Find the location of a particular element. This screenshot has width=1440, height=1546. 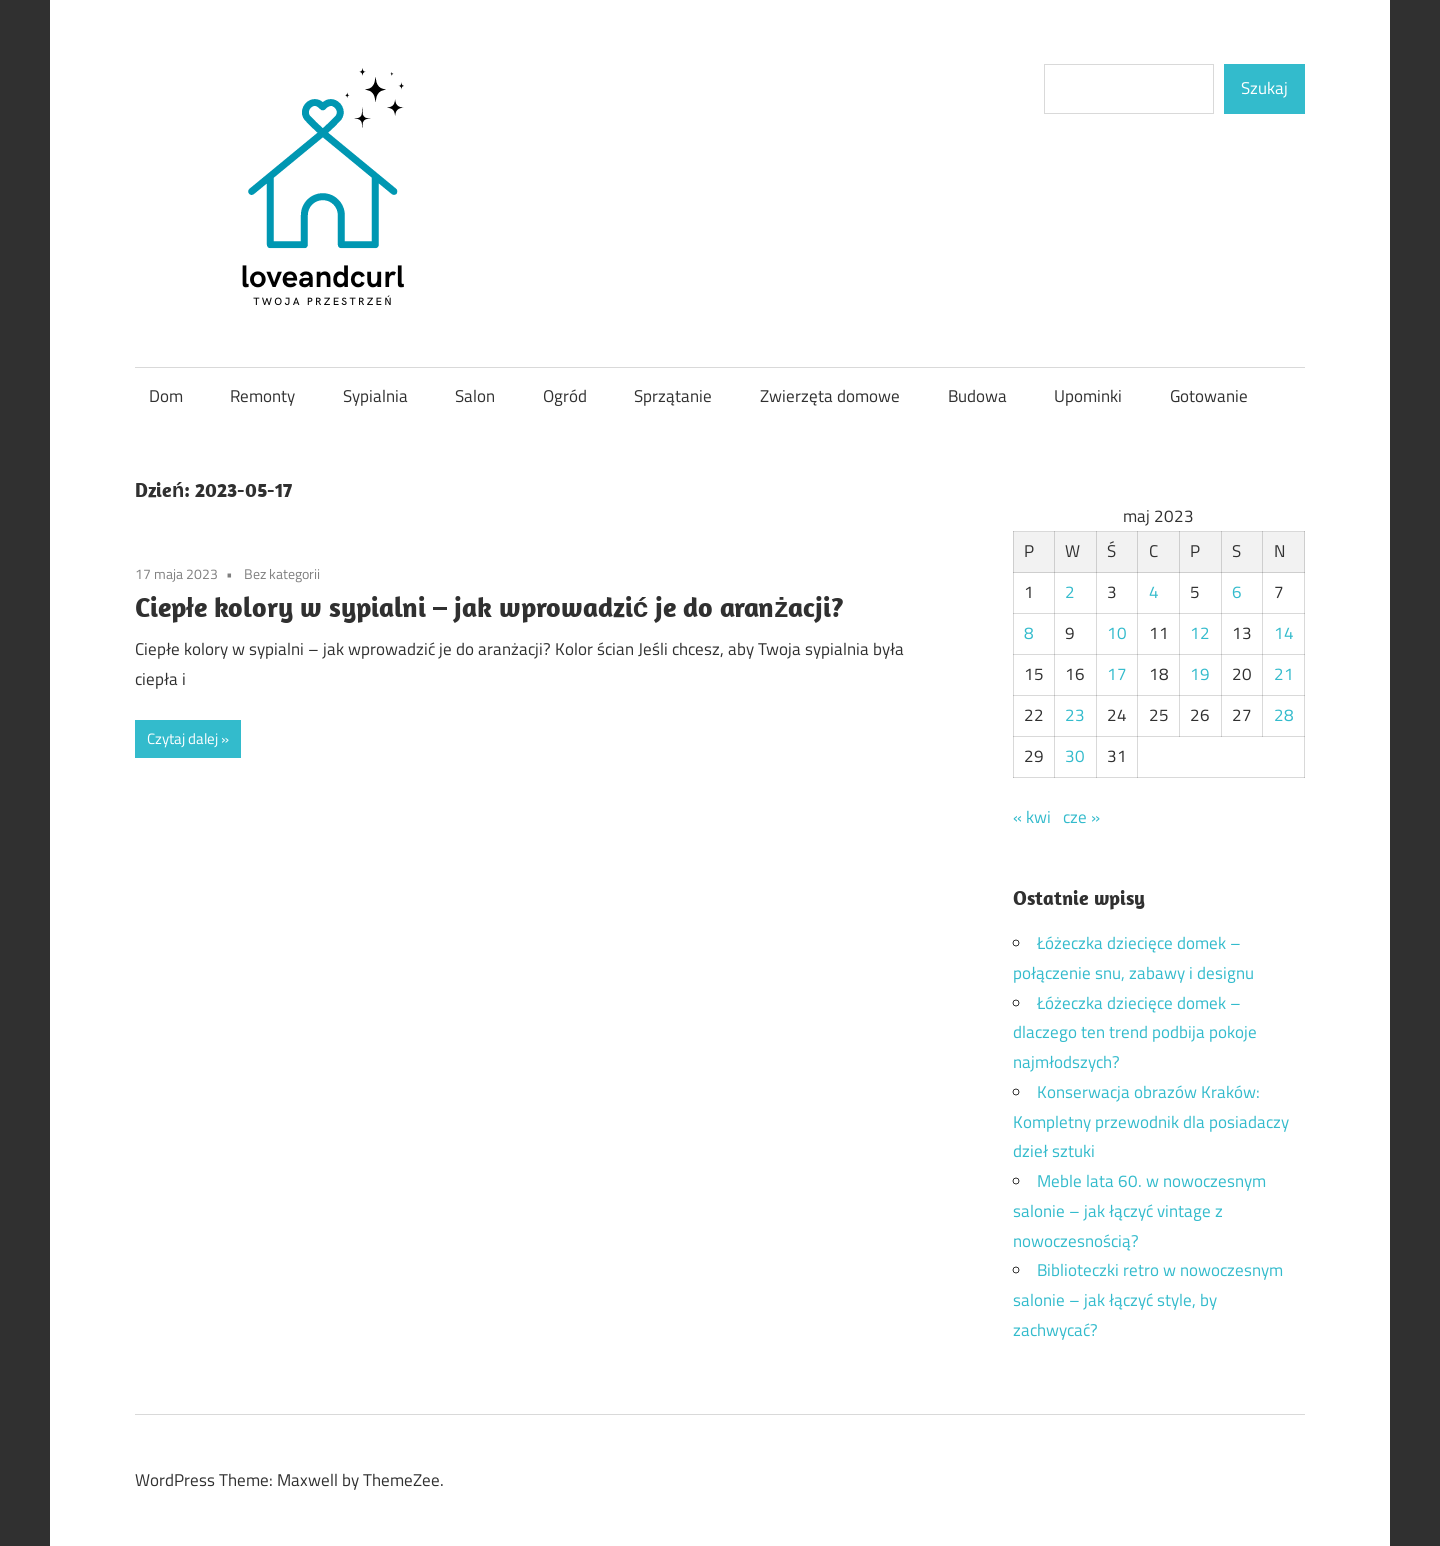

Ciepłe kolory w sypialni – jak wprowadzić je do aranżacji? is located at coordinates (489, 606).